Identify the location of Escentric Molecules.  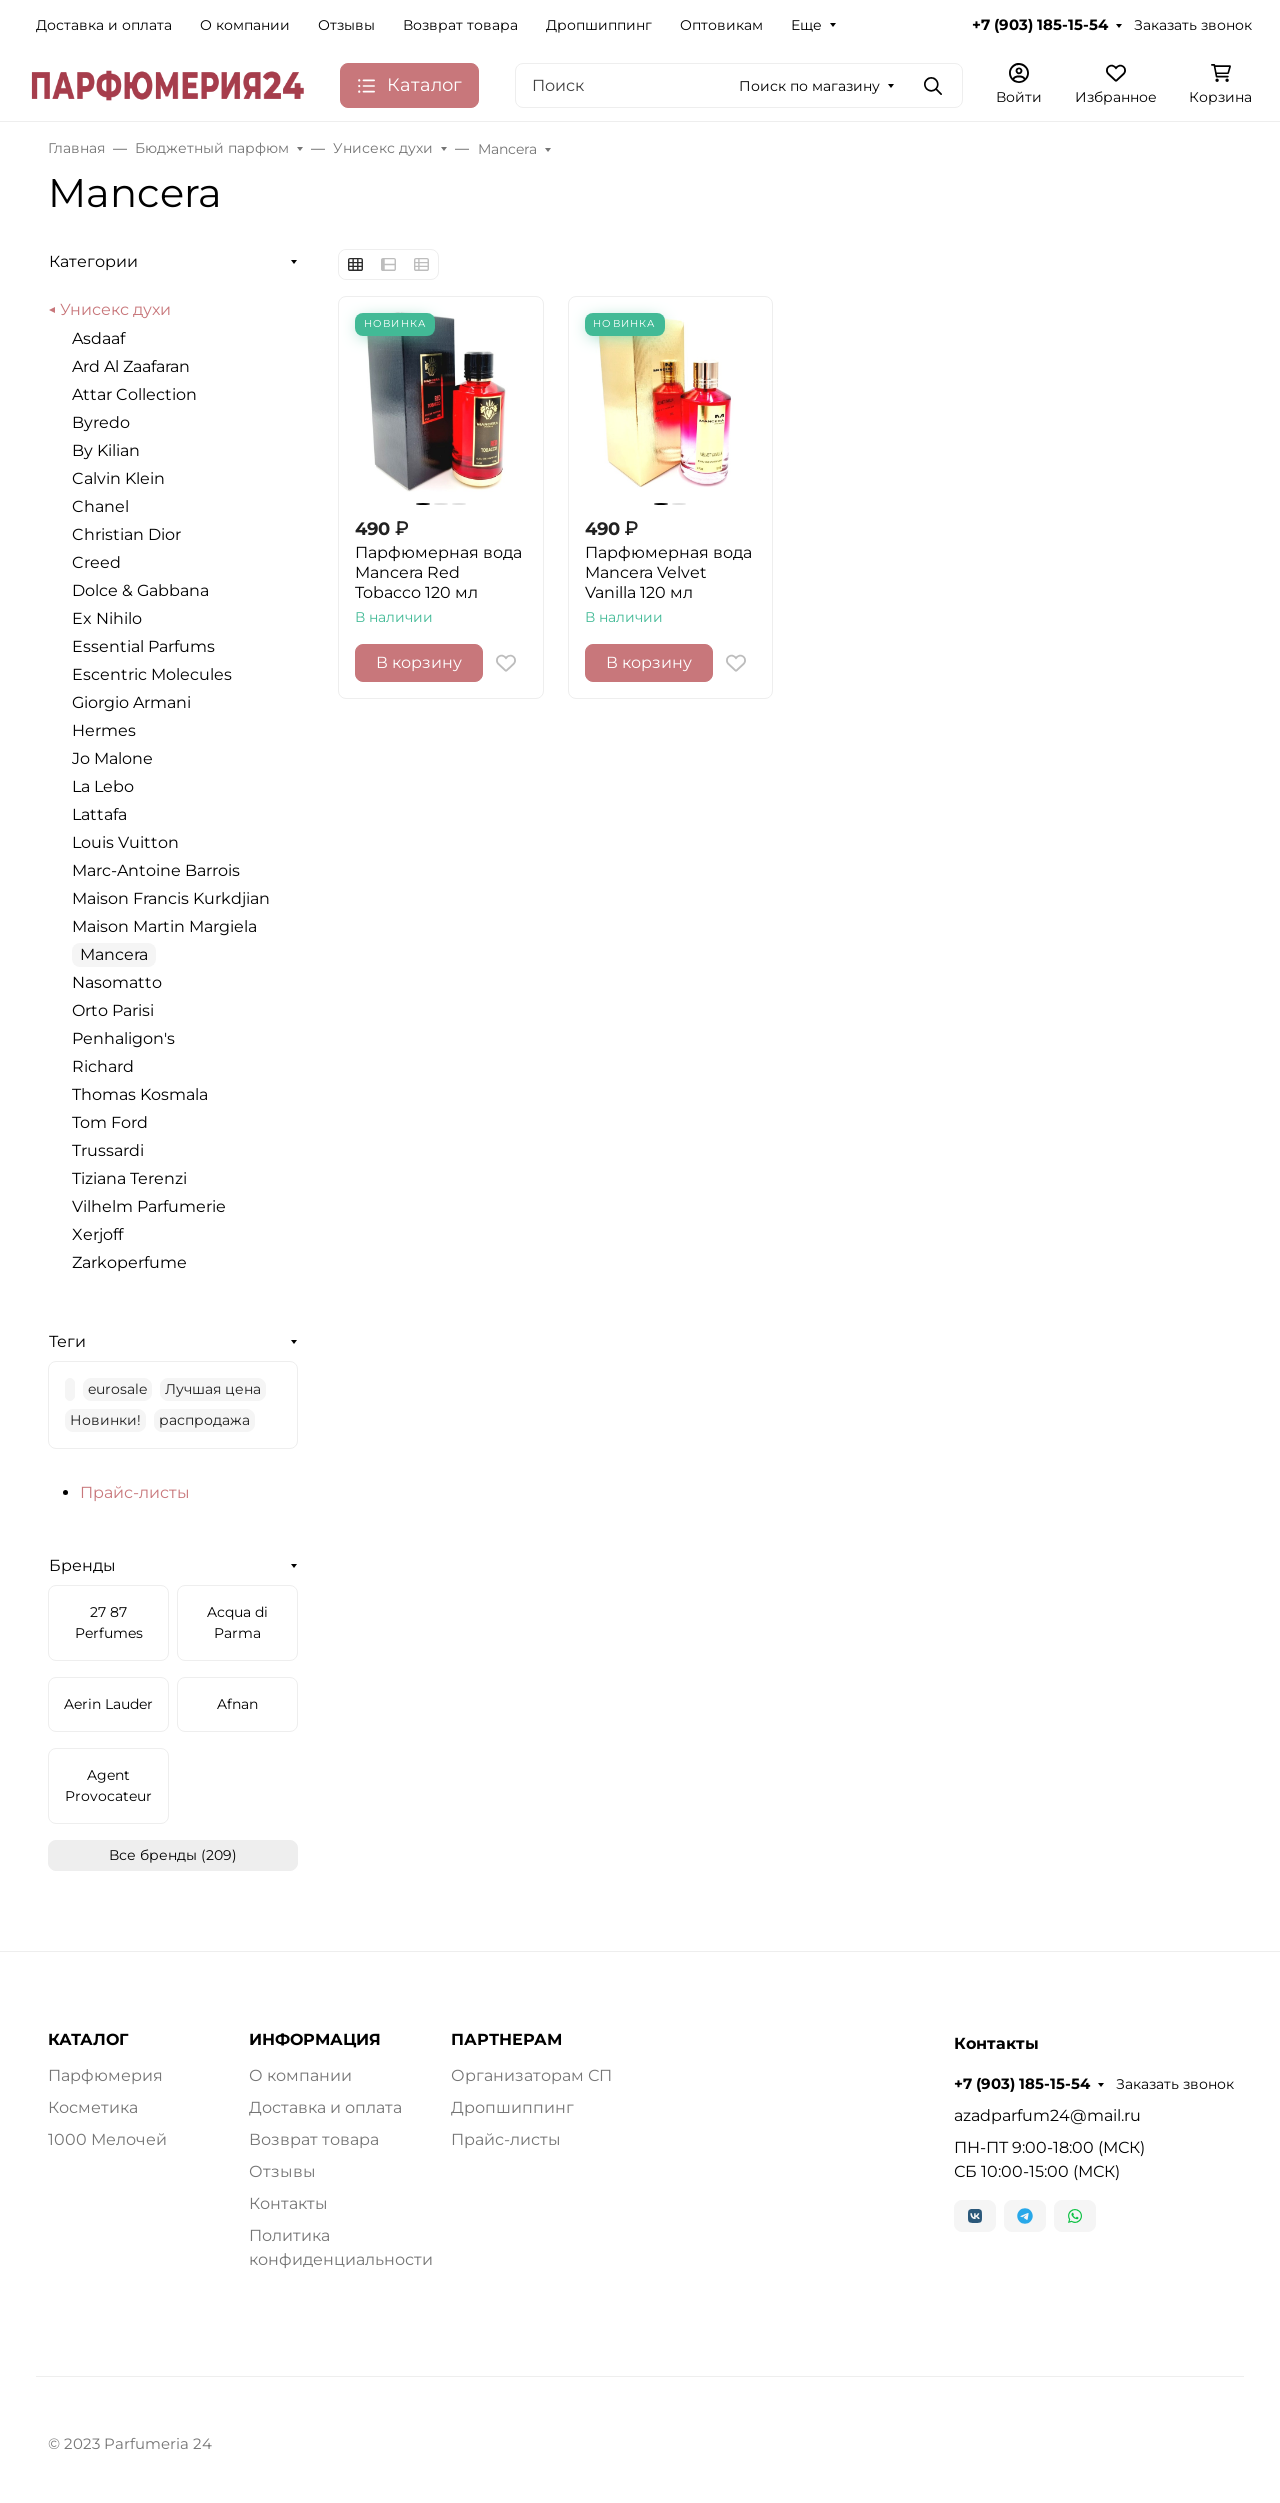
(152, 674).